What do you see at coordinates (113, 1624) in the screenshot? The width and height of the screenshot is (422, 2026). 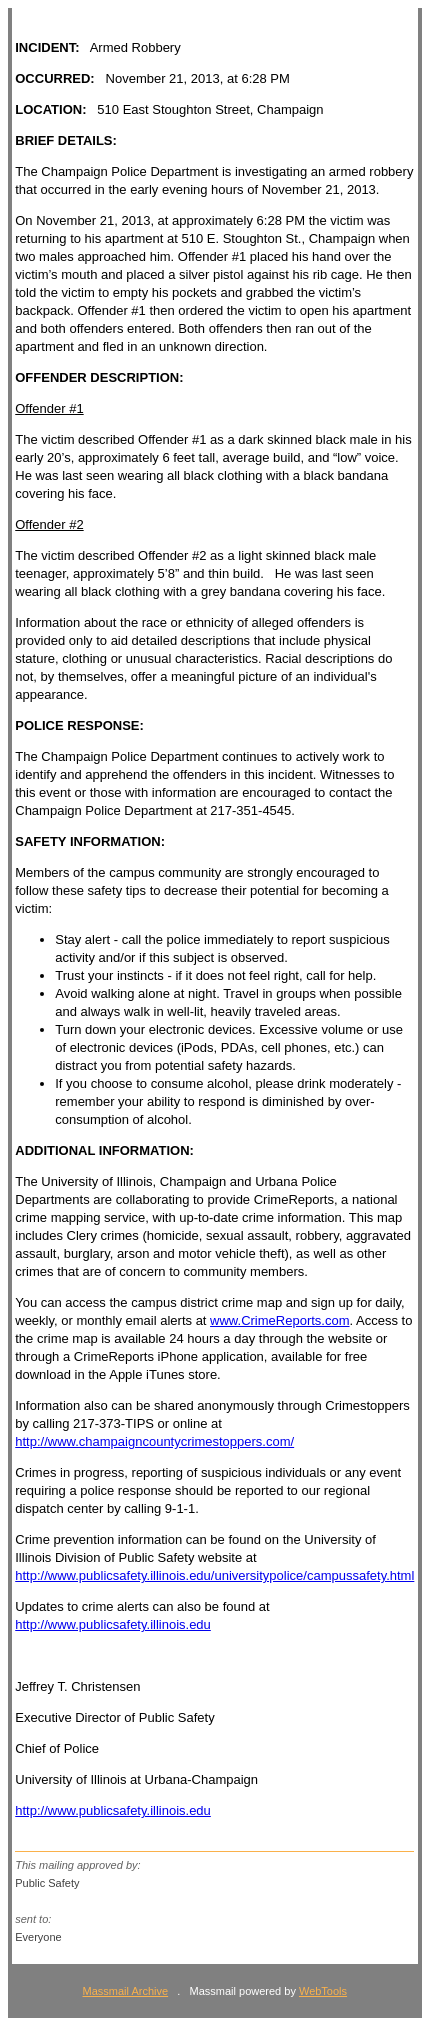 I see `http://www.publicsafety.illinois.edu` at bounding box center [113, 1624].